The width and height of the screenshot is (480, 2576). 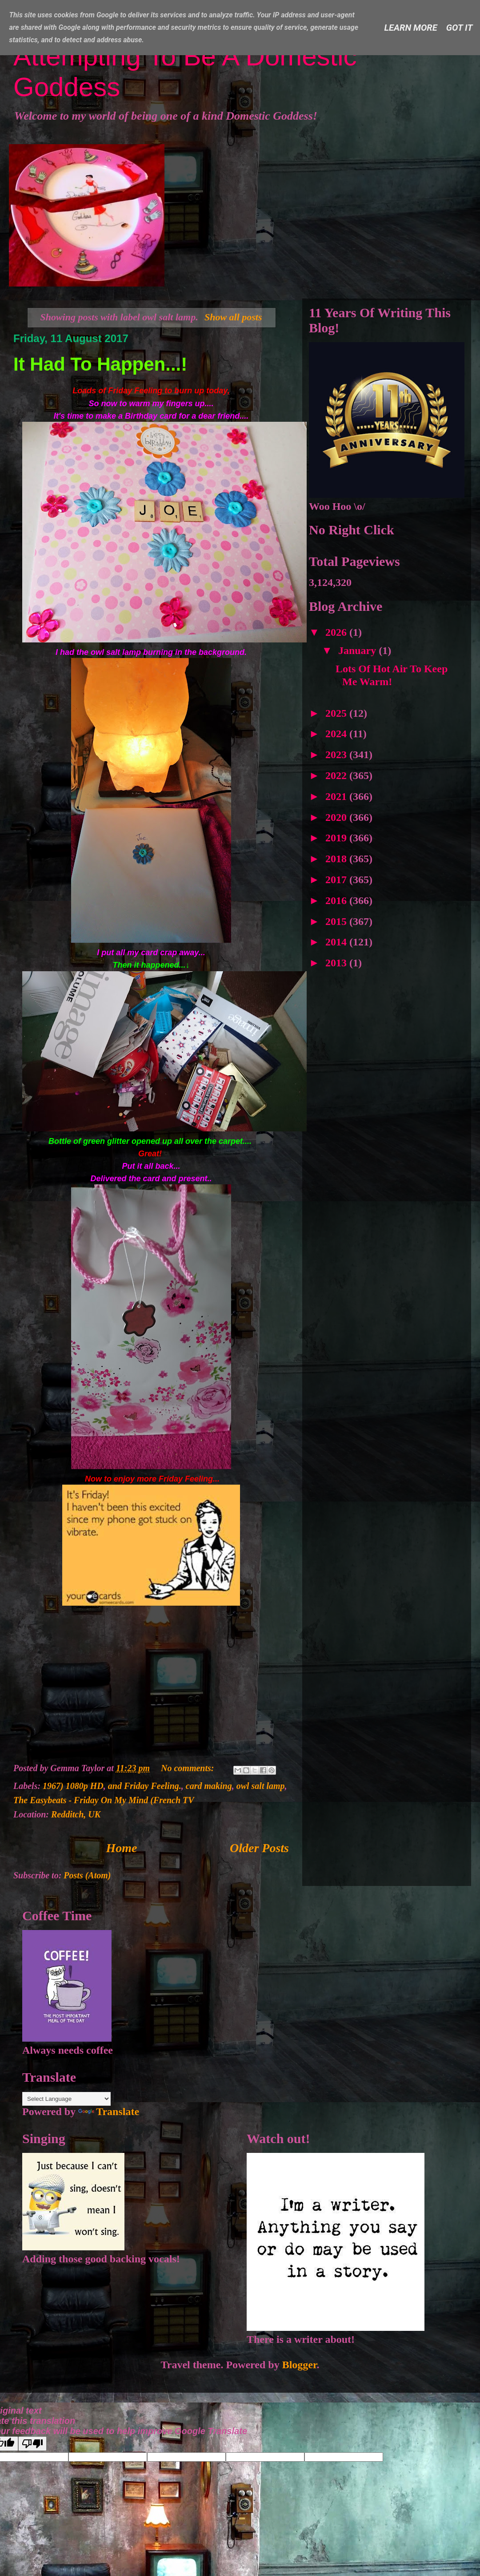 I want to click on [Language Translate Widget], so click(x=66, y=2099).